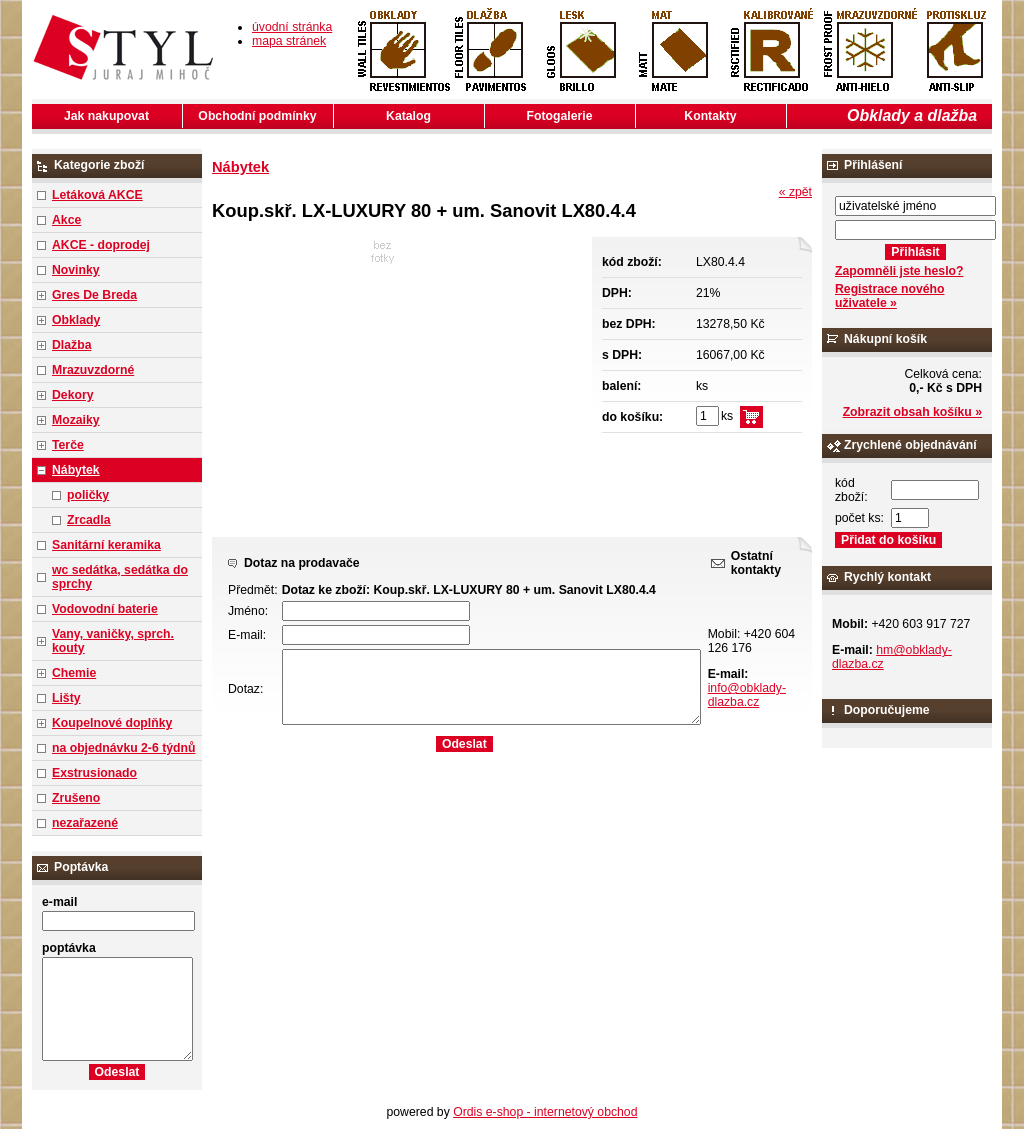 The width and height of the screenshot is (1024, 1129). Describe the element at coordinates (105, 609) in the screenshot. I see `Vodovodní baterie` at that location.